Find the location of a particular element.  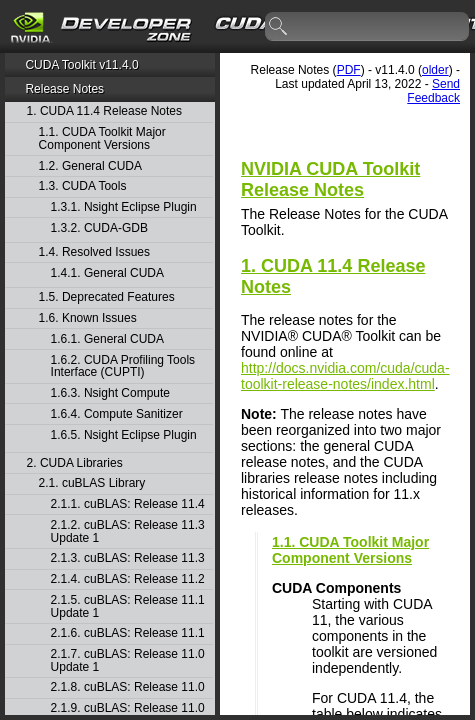

2.1.7. cuBLAS: Release 11.0 Update 1 is located at coordinates (128, 660).